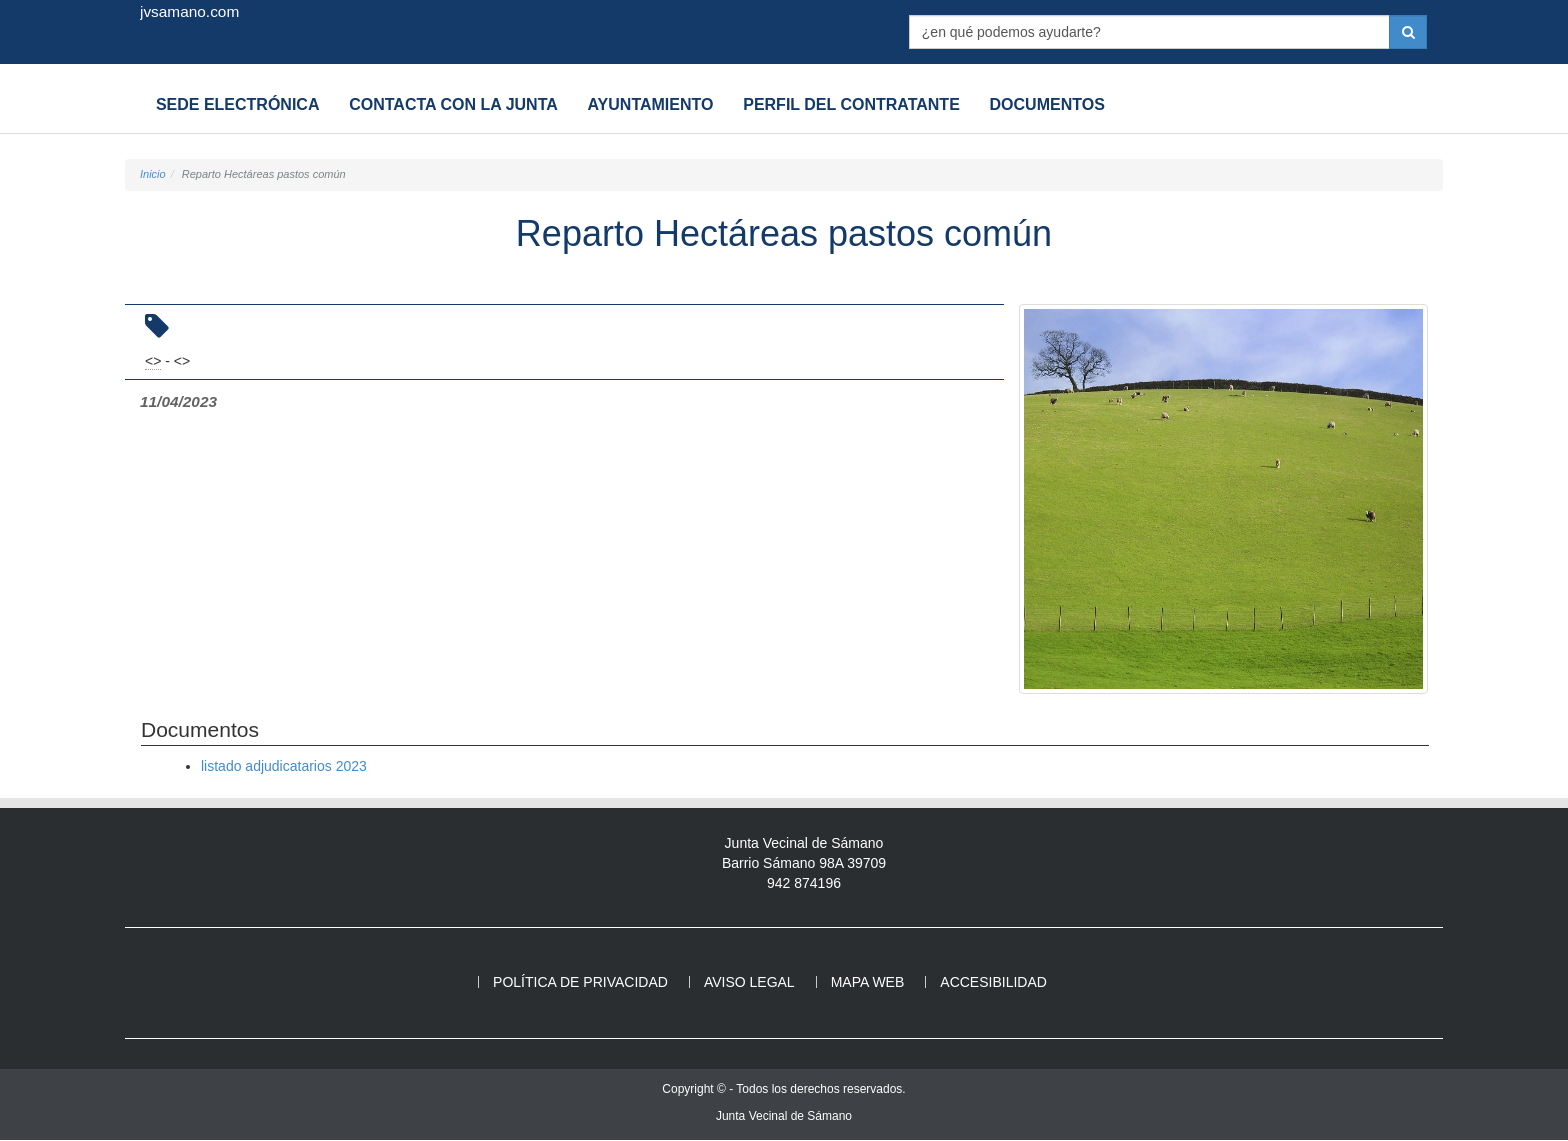 This screenshot has width=1568, height=1141. I want to click on Junta Vecinal de Sámano, so click(784, 1117).